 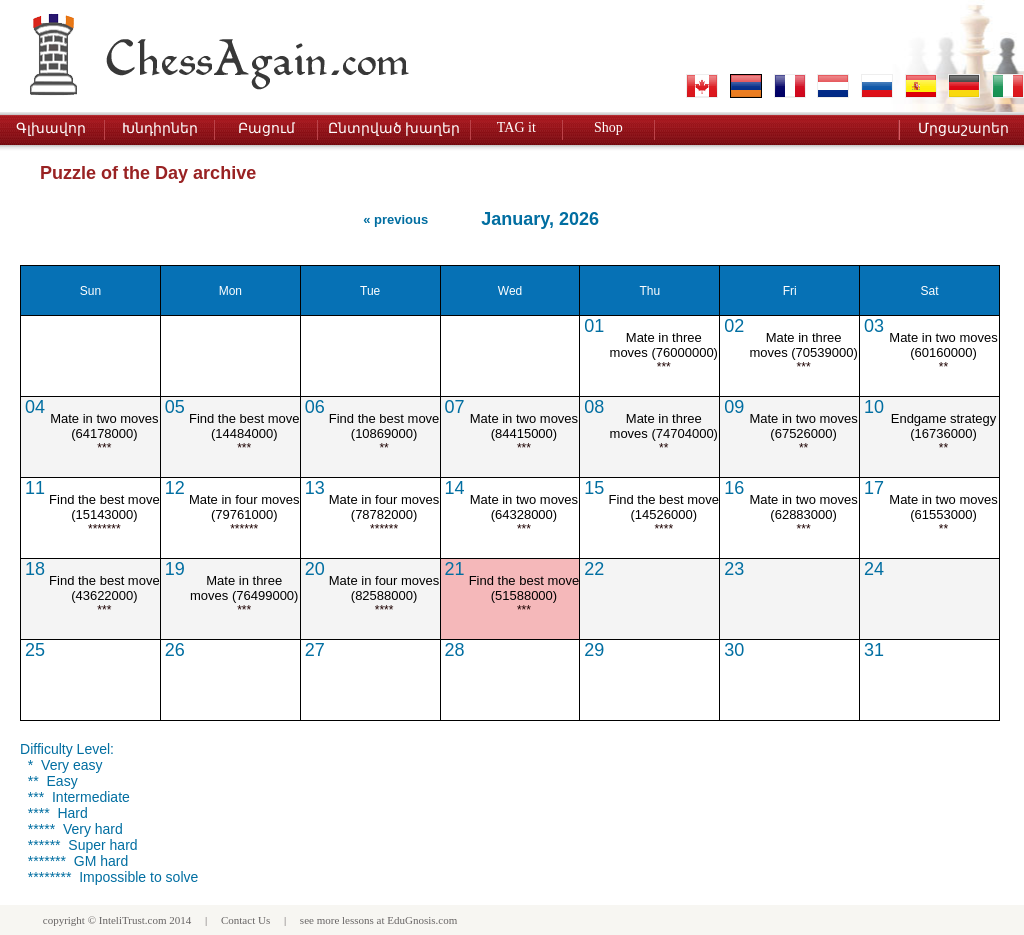 I want to click on Մրցաշարեր, so click(x=963, y=128).